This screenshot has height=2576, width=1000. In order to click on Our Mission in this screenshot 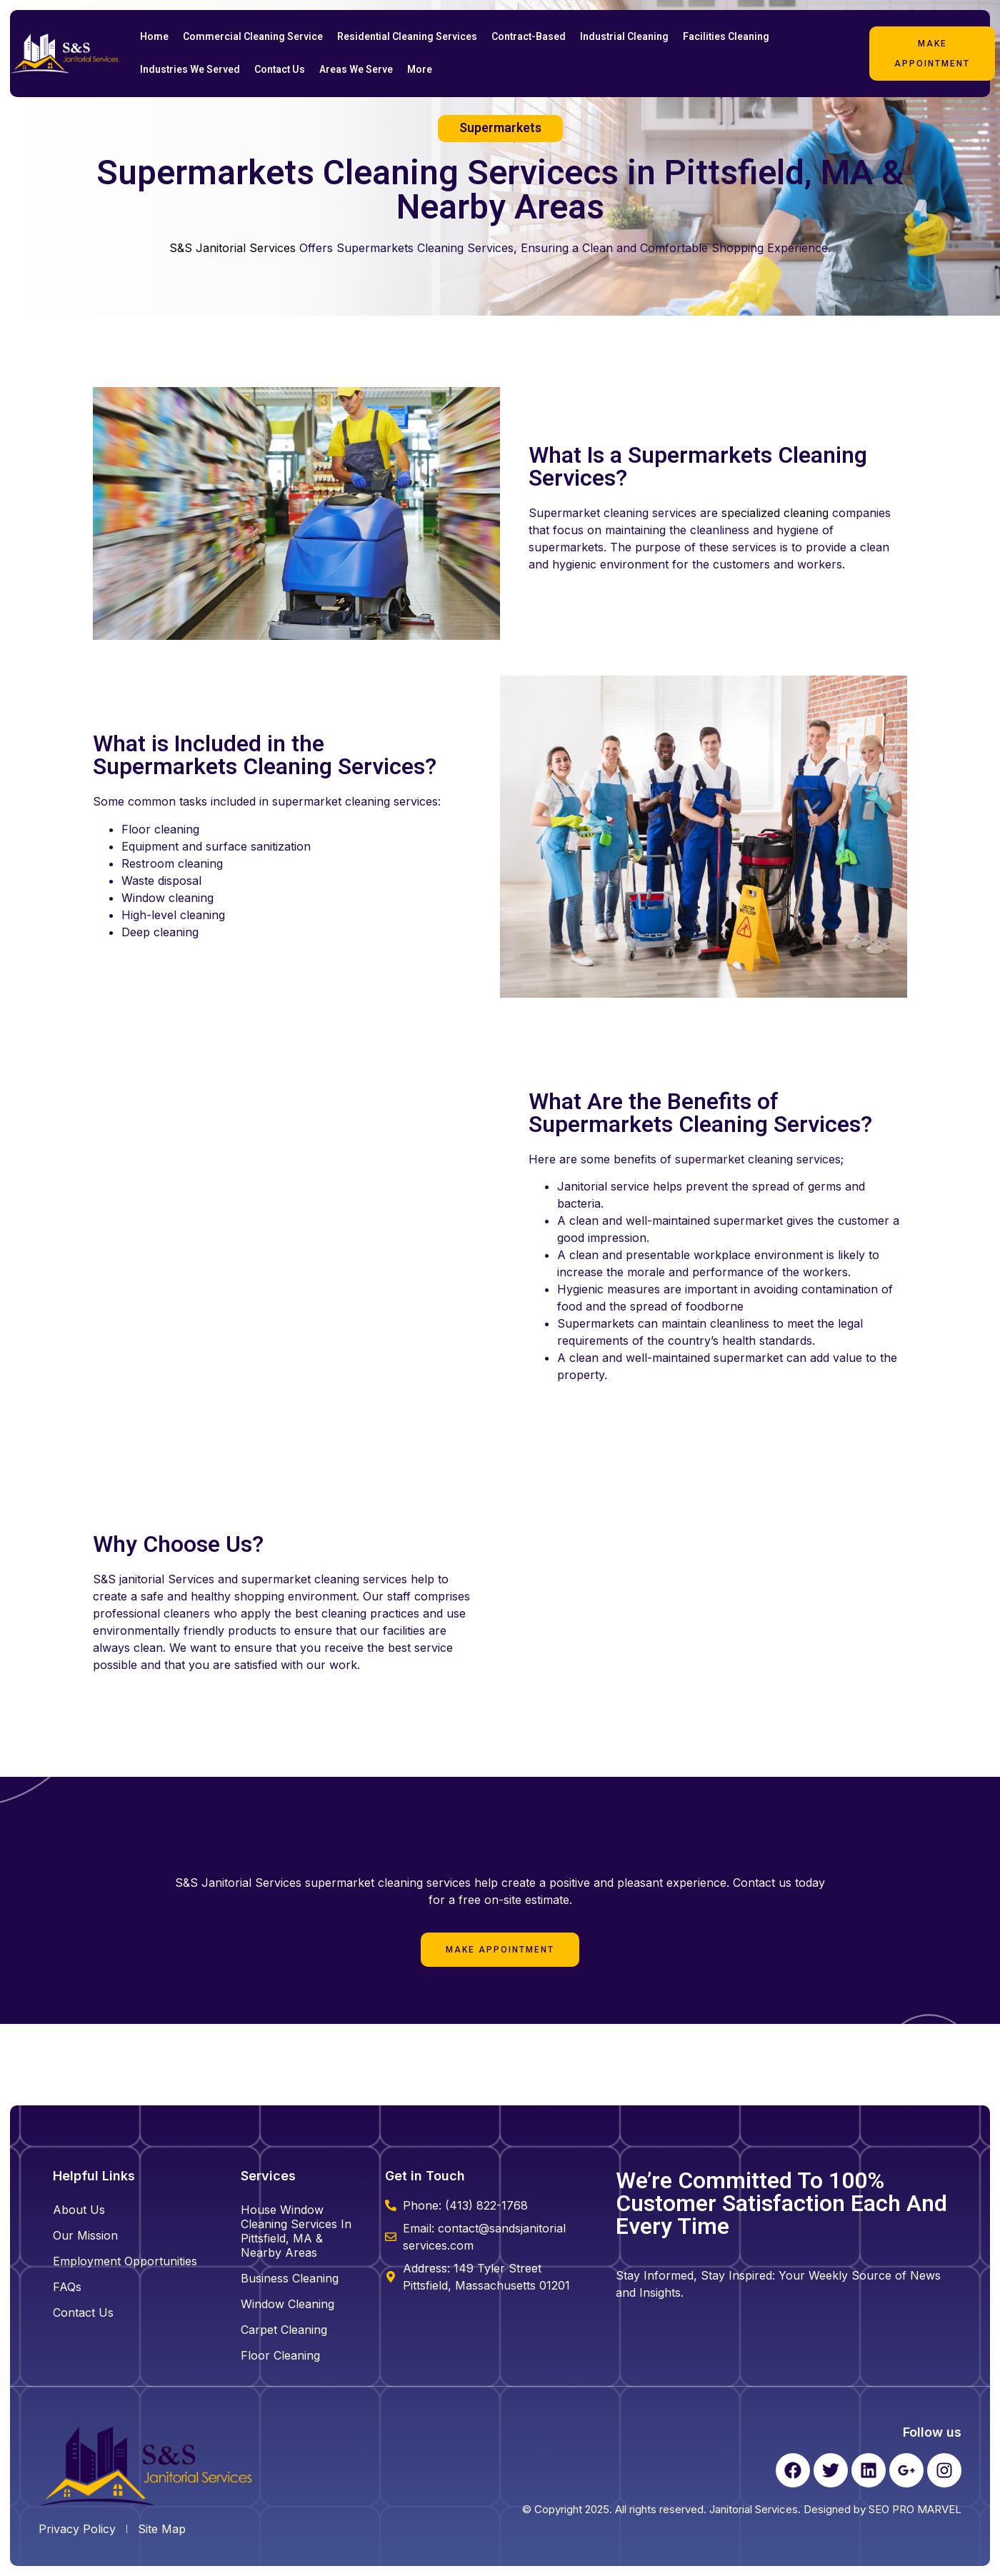, I will do `click(85, 2235)`.